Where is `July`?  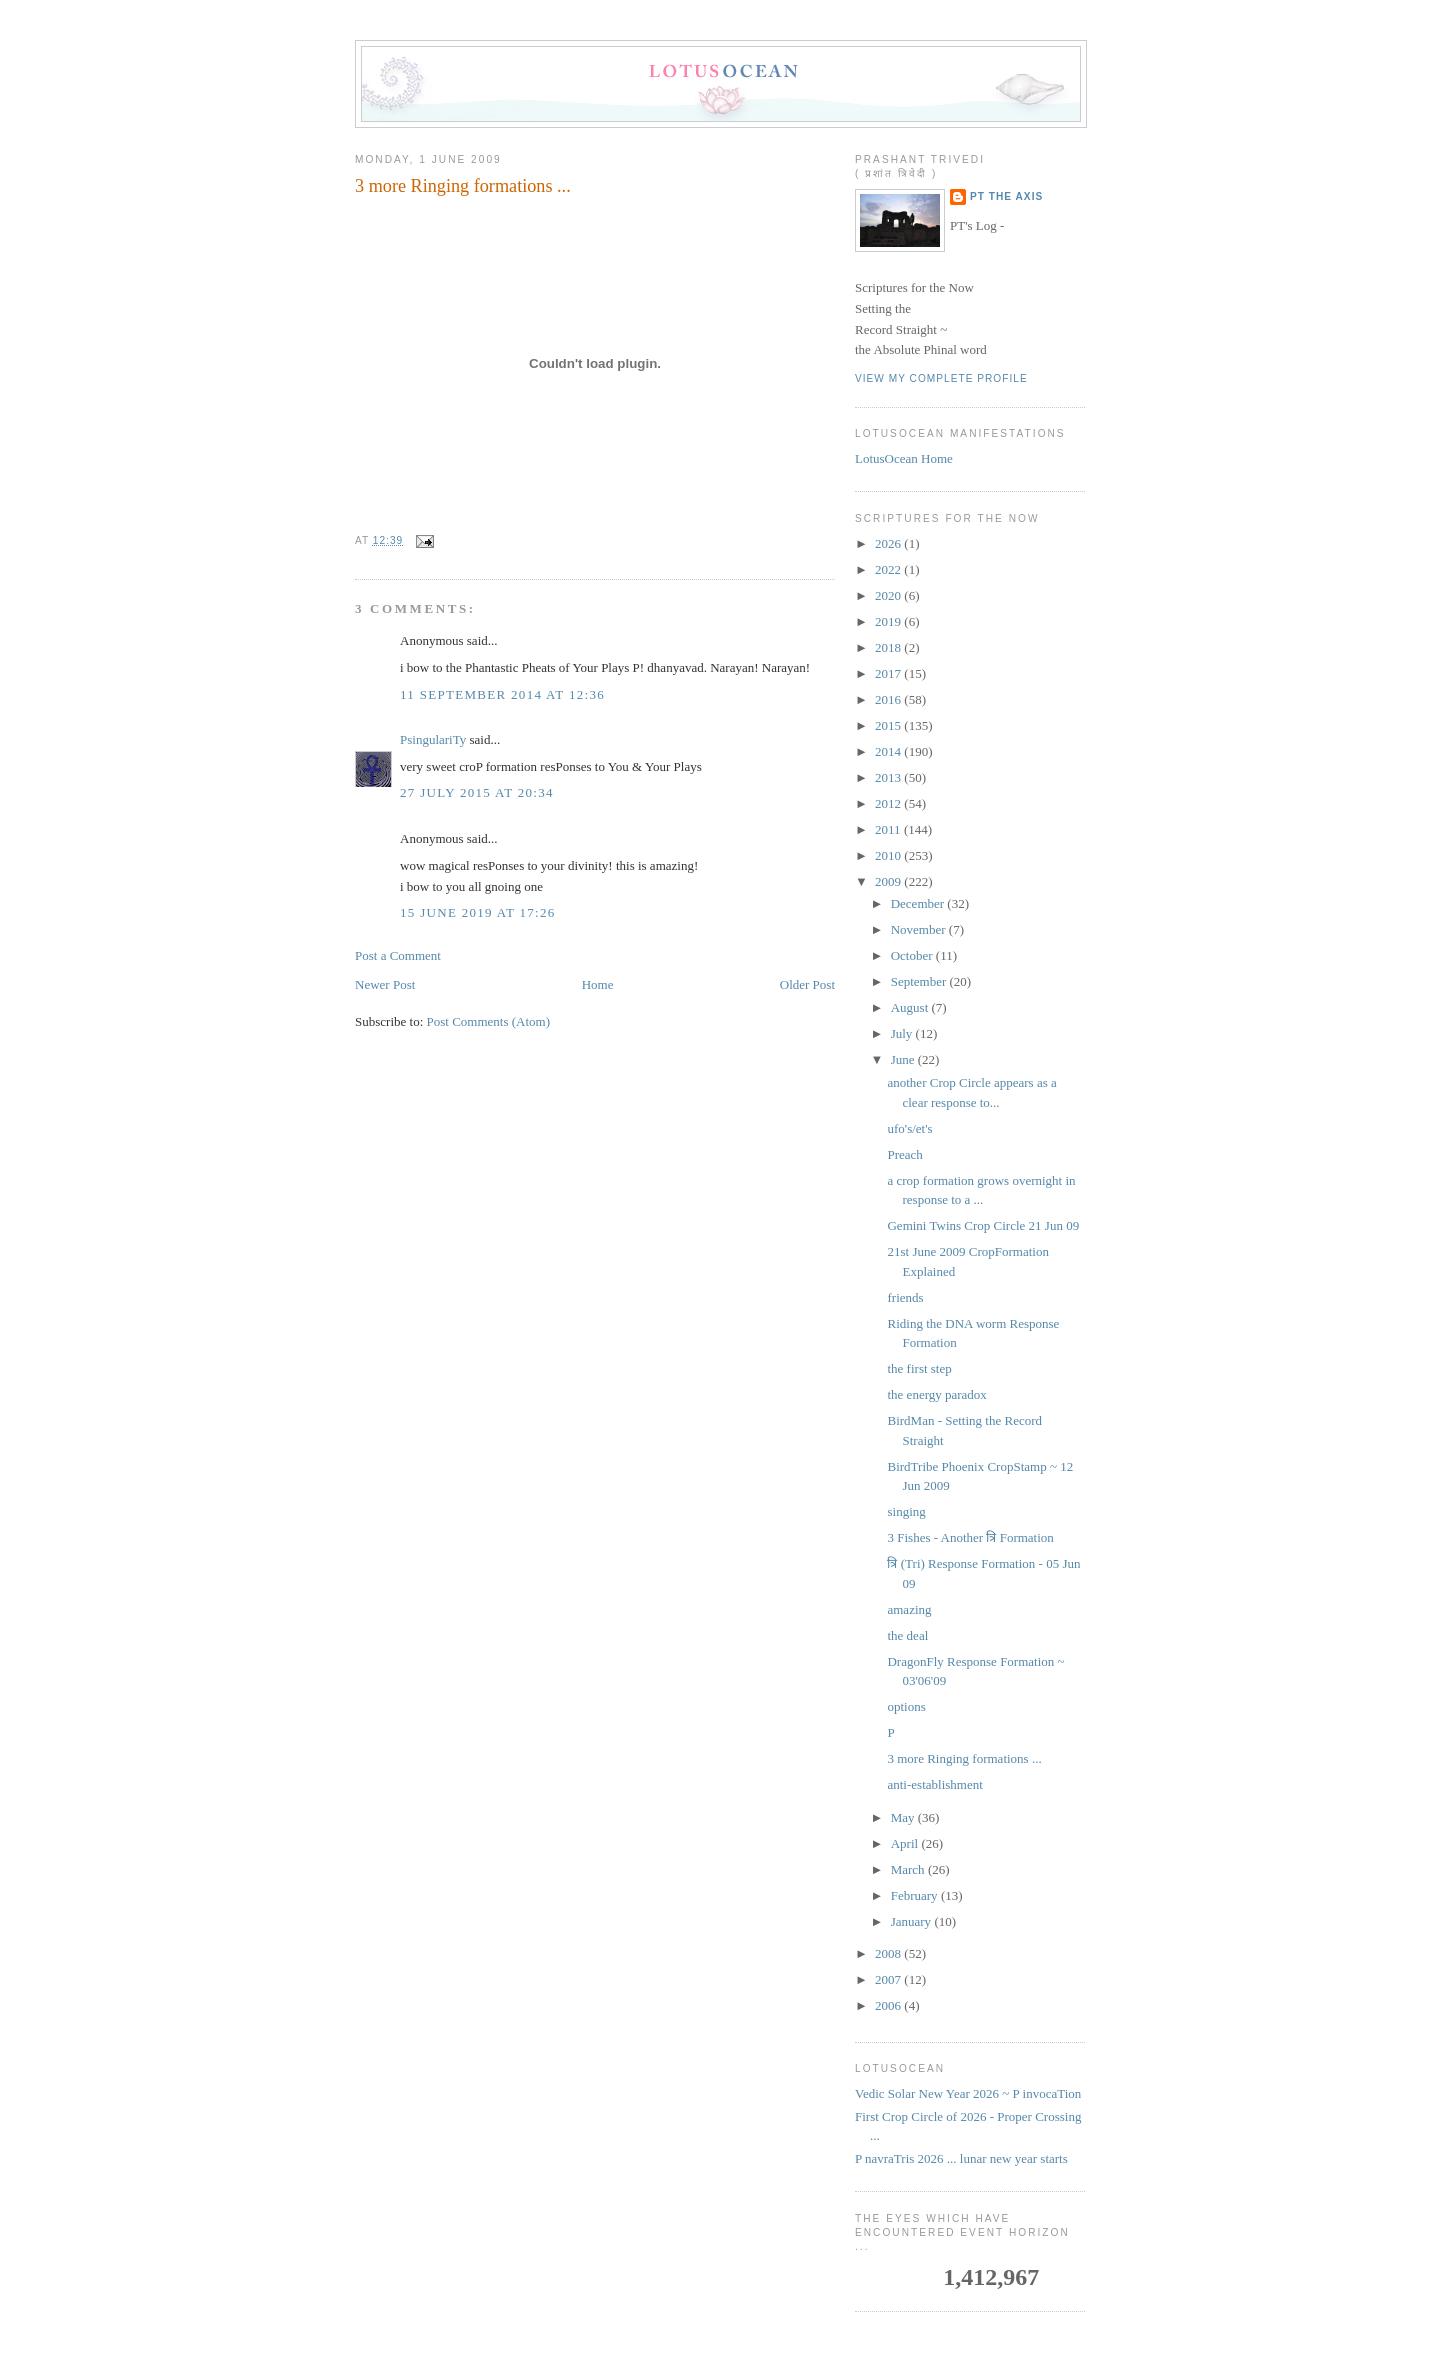 July is located at coordinates (903, 1033).